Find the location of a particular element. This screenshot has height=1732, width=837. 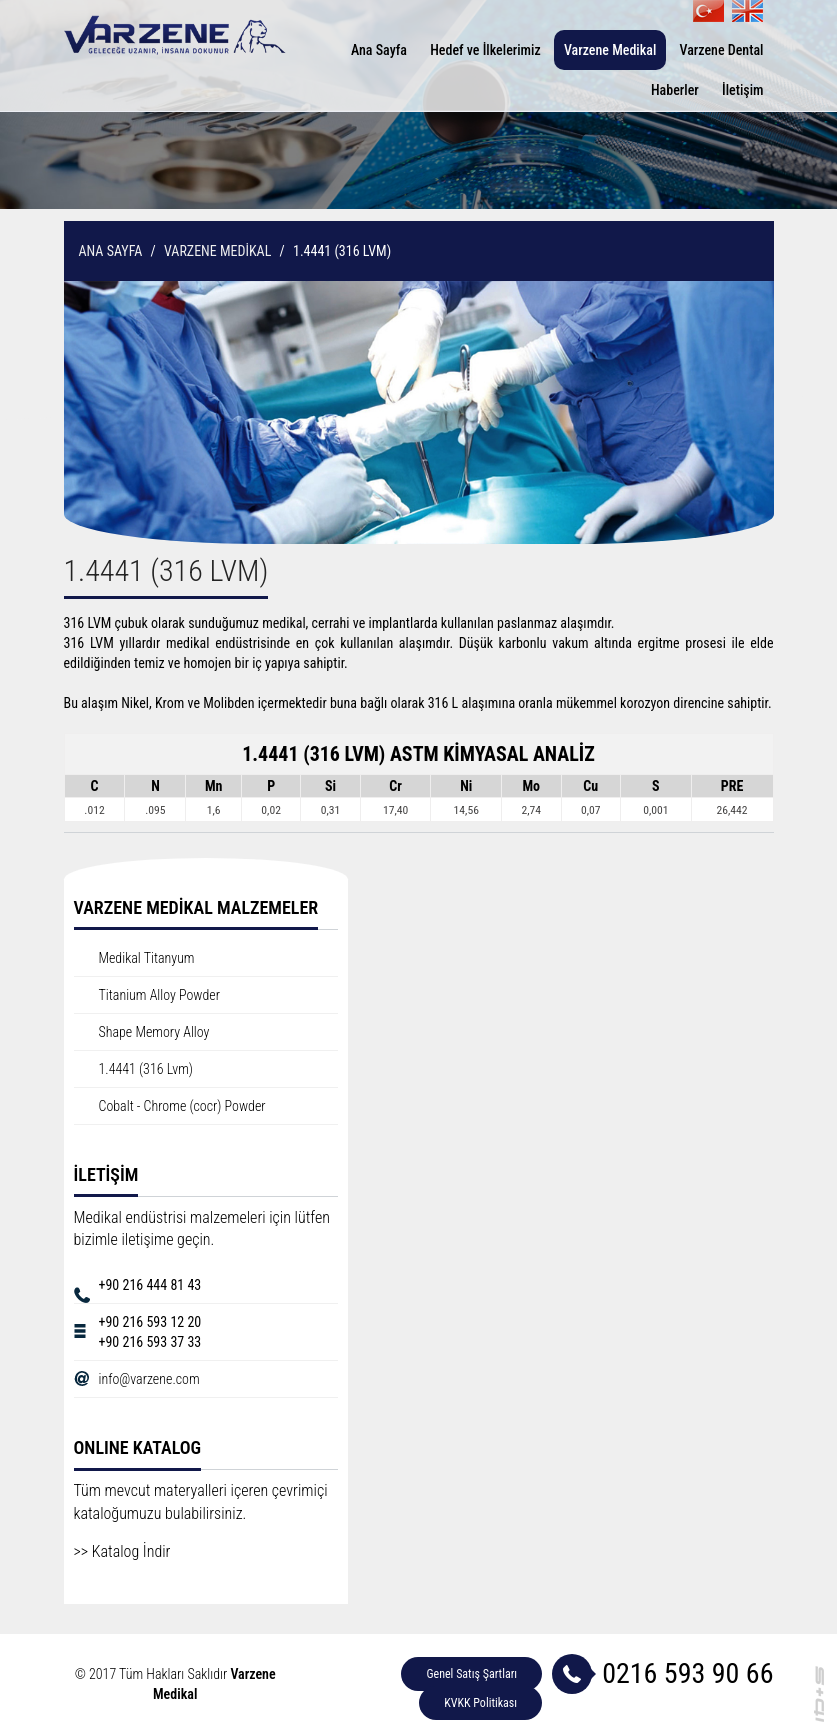

Hedef ve İlkelerimiz is located at coordinates (485, 50).